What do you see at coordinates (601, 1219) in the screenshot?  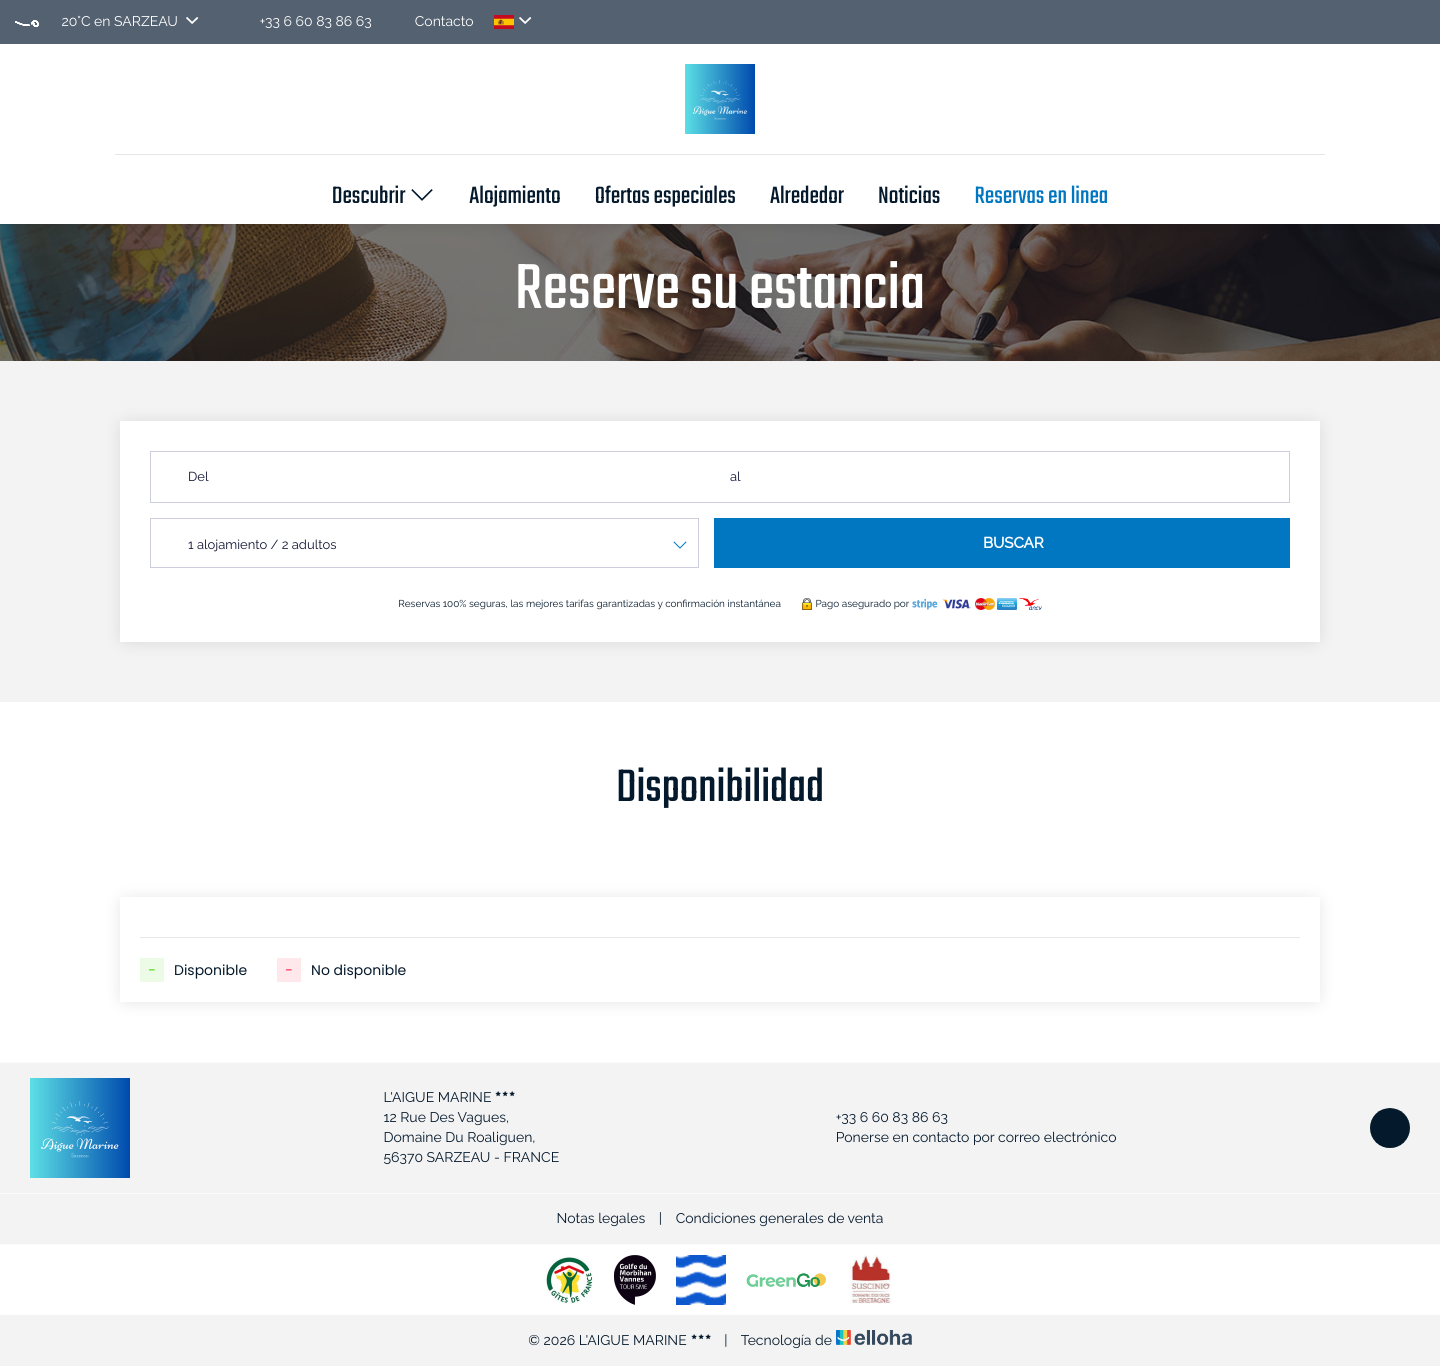 I see `Notas legales` at bounding box center [601, 1219].